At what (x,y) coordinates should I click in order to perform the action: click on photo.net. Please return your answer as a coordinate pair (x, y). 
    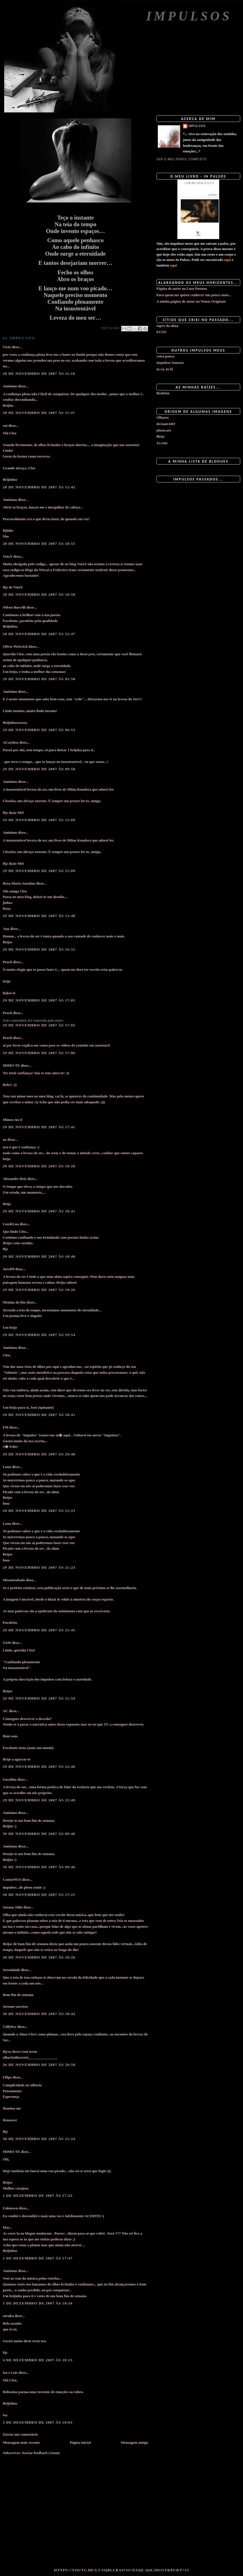
    Looking at the image, I should click on (163, 430).